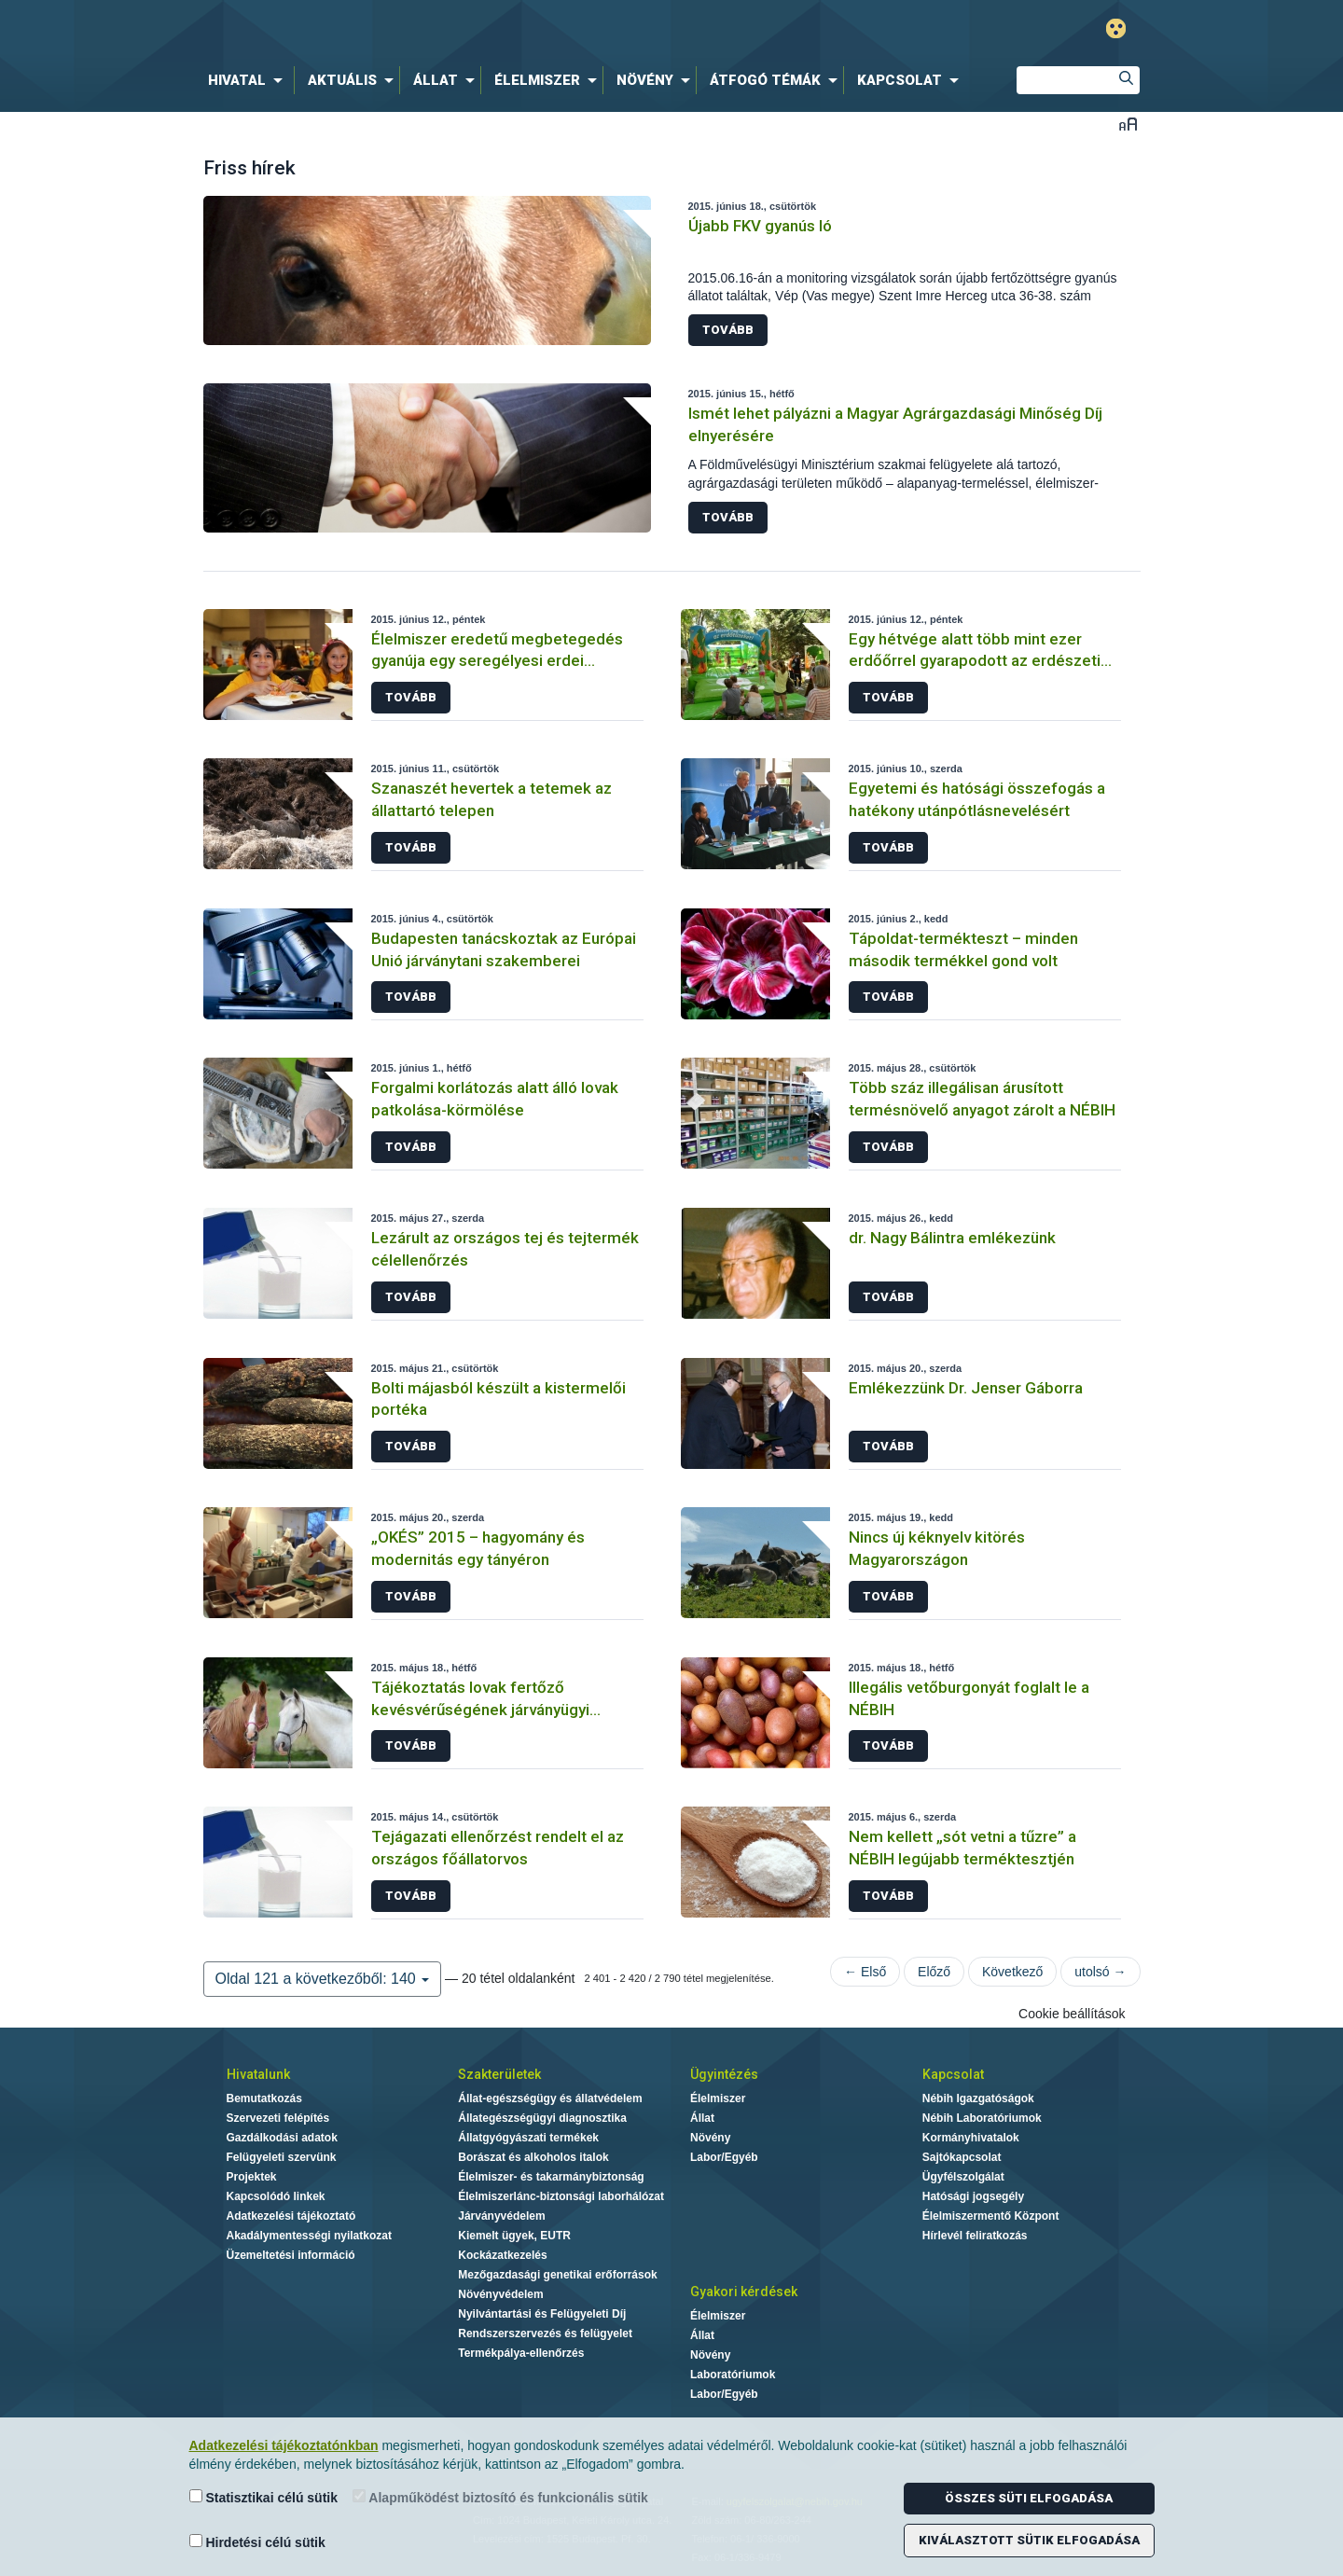 The image size is (1343, 2576). Describe the element at coordinates (978, 2098) in the screenshot. I see `Nébih Igazgatóságok` at that location.